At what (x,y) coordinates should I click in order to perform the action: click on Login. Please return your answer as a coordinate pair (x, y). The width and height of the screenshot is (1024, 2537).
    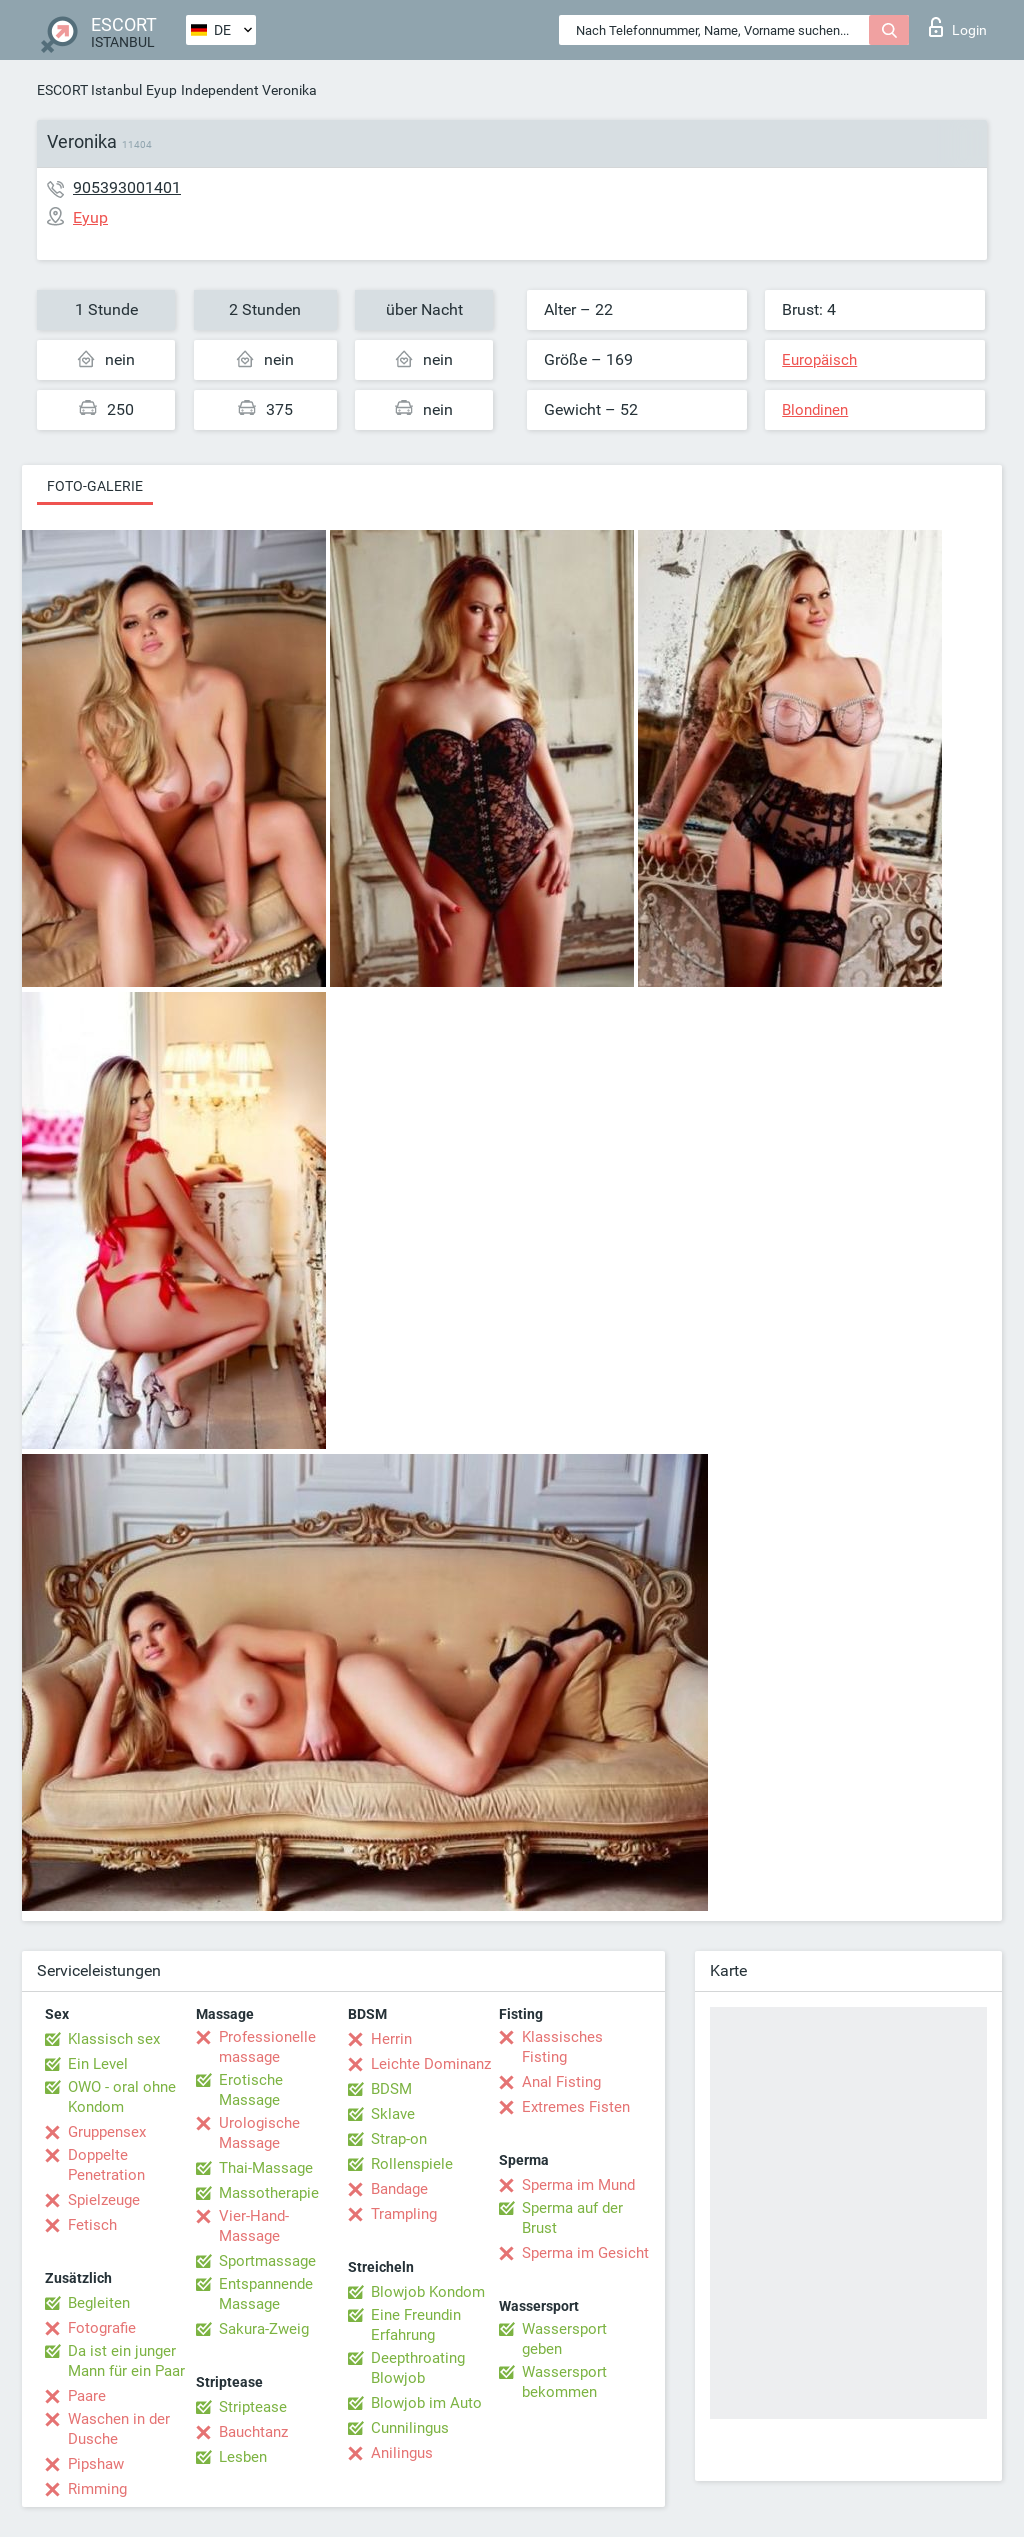
    Looking at the image, I should click on (958, 27).